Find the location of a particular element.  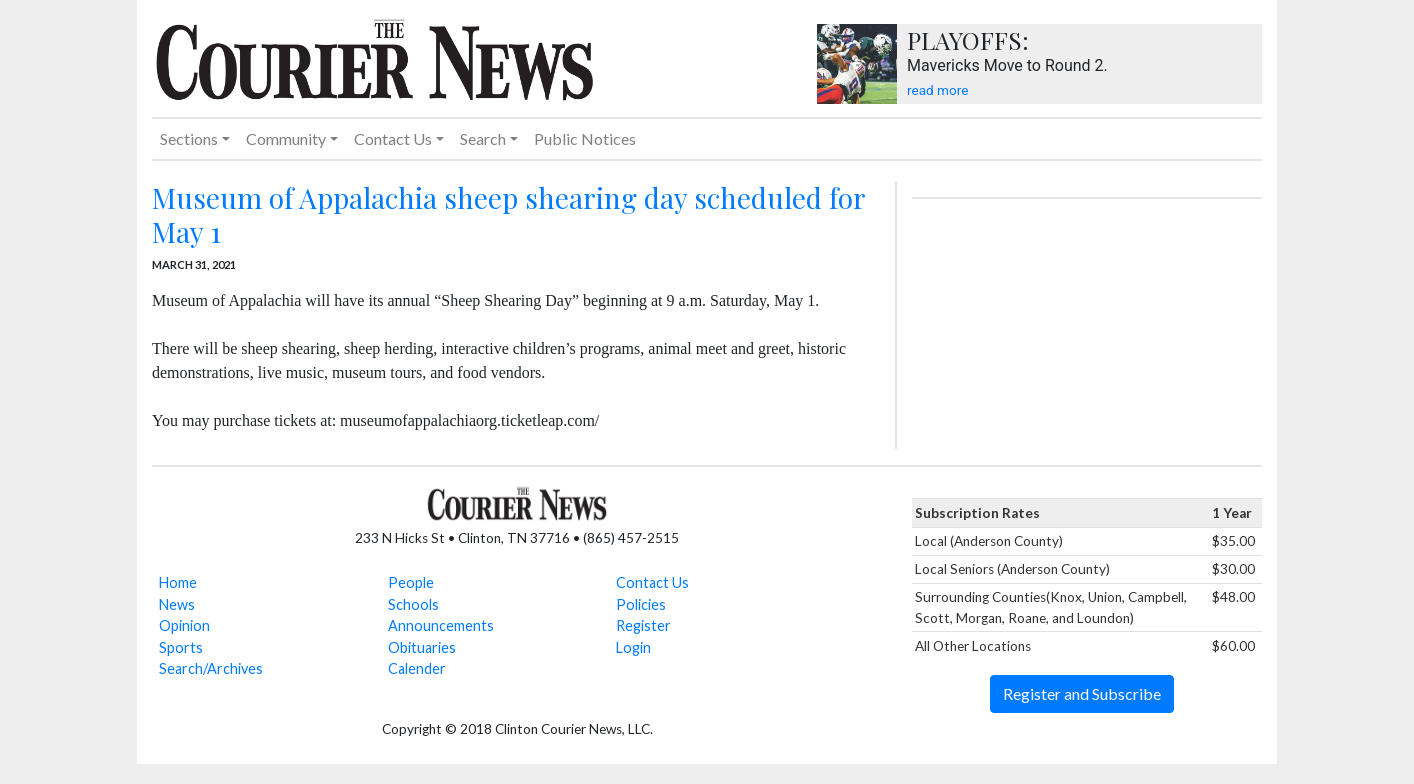

Register is located at coordinates (643, 625).